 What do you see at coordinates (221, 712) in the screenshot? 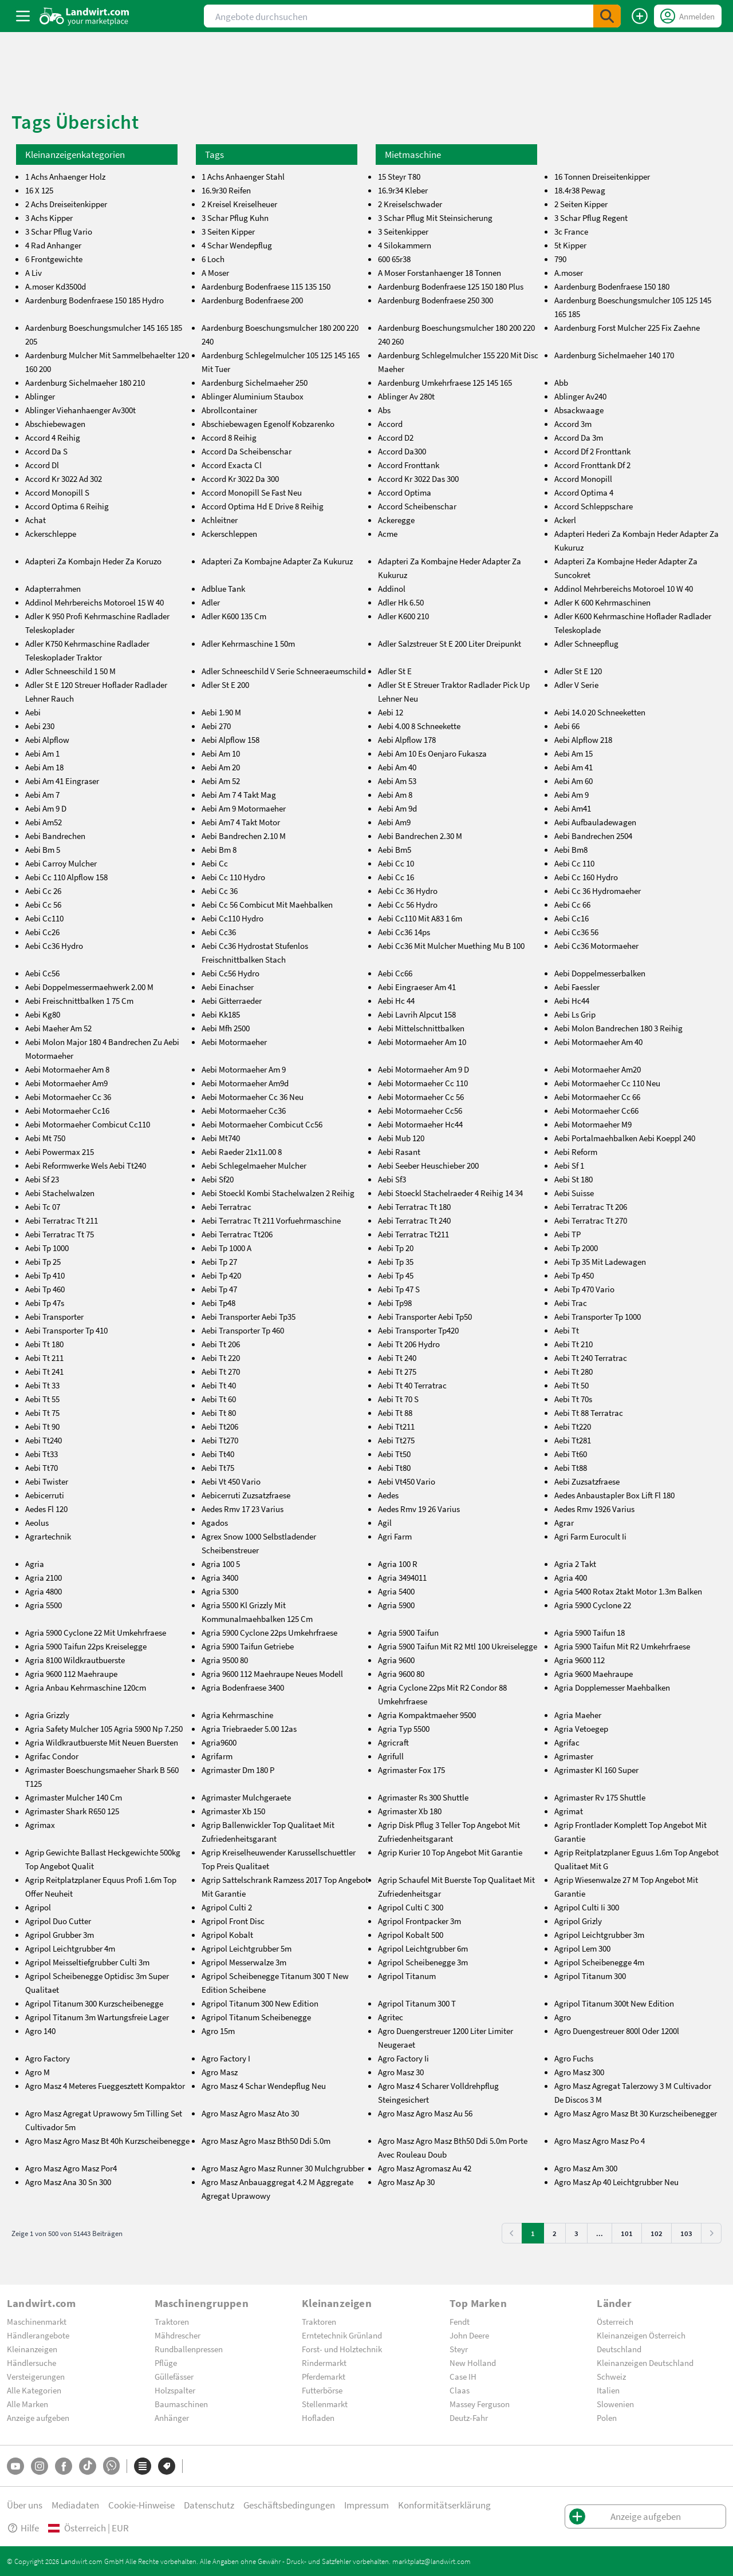
I see `Aebi 1.90 M [aebi-1.90-m]` at bounding box center [221, 712].